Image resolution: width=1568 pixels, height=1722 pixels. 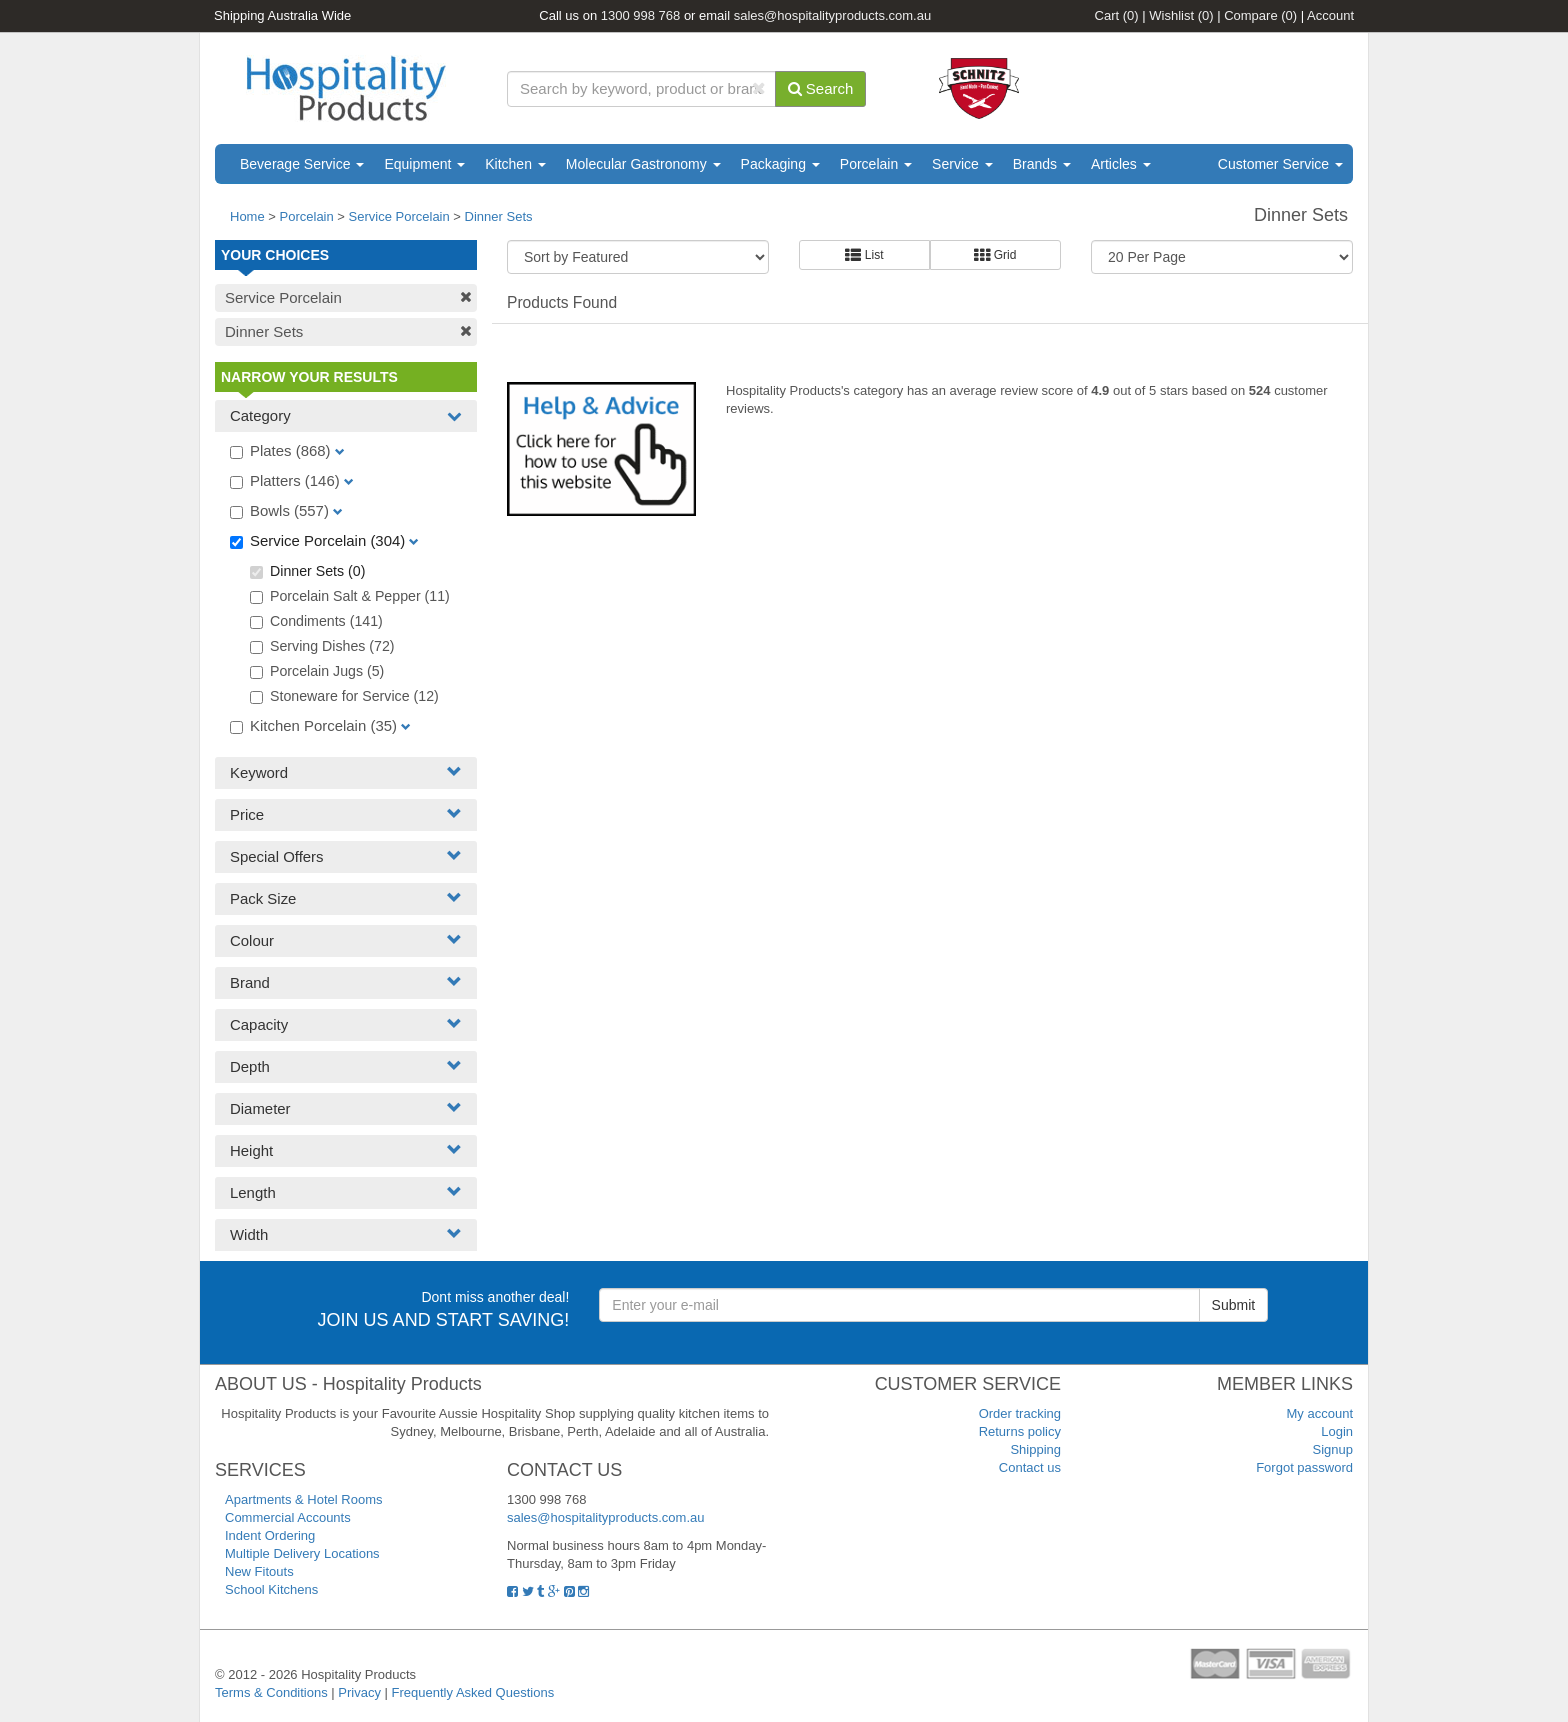 I want to click on Shipping, so click(x=1035, y=1449).